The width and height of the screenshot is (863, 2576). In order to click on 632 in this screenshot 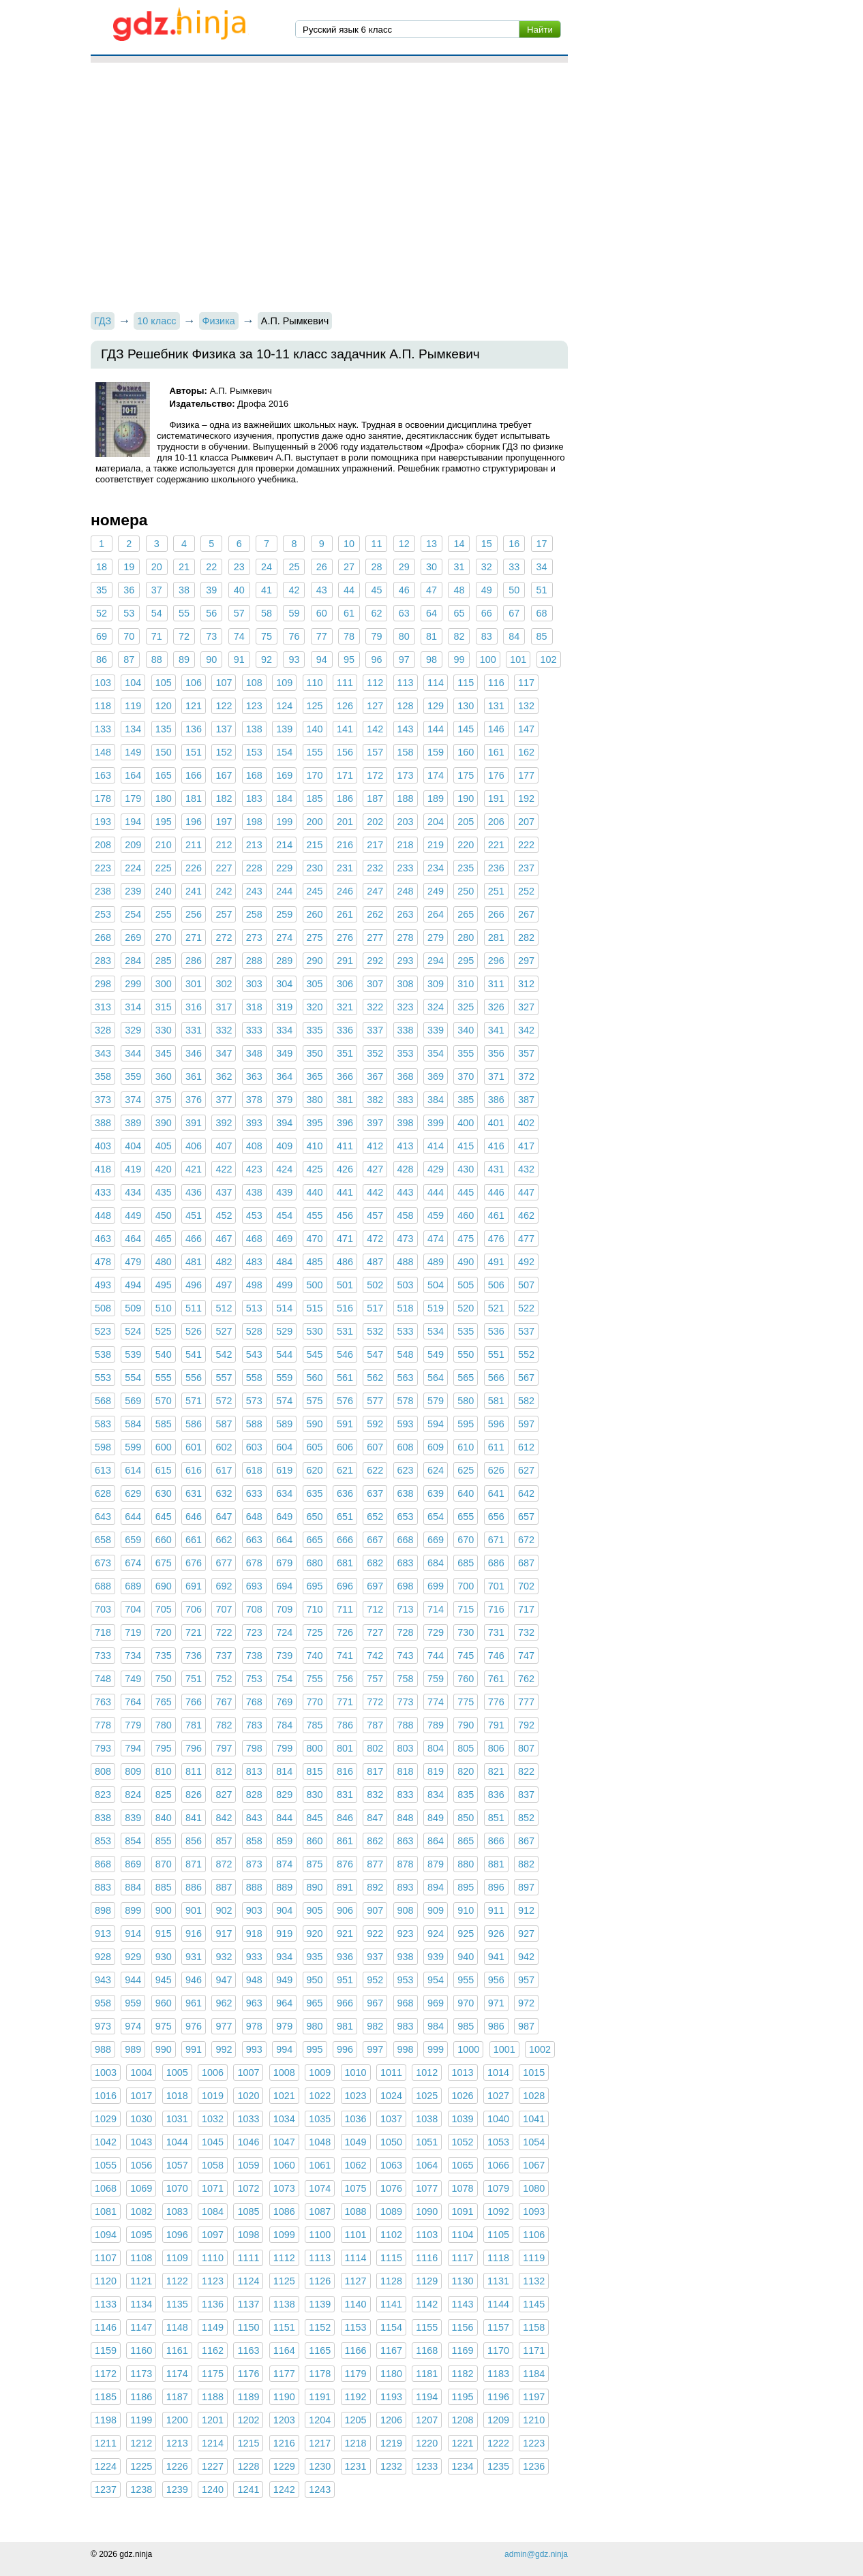, I will do `click(223, 1493)`.